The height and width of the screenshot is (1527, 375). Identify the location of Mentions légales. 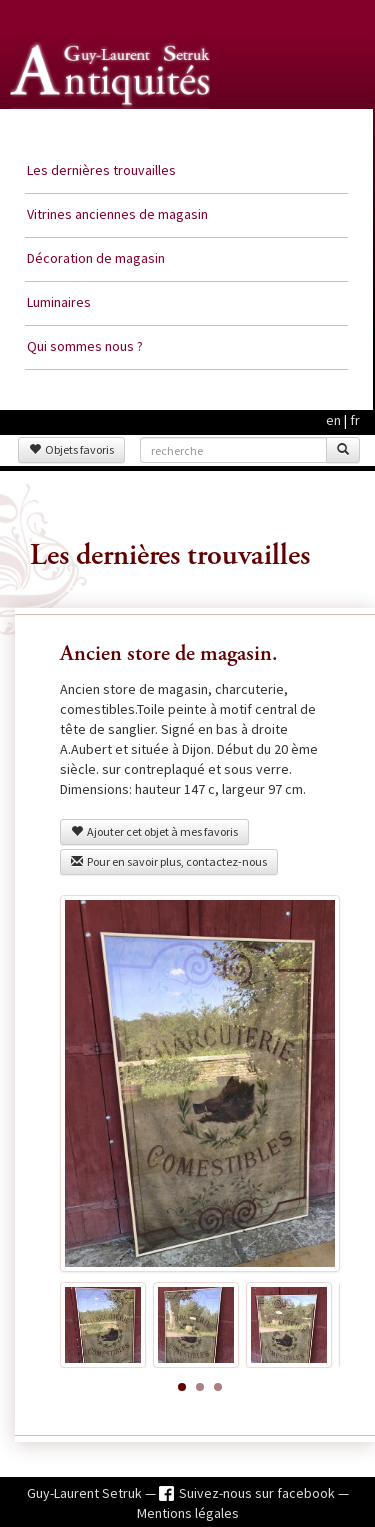
(188, 1513).